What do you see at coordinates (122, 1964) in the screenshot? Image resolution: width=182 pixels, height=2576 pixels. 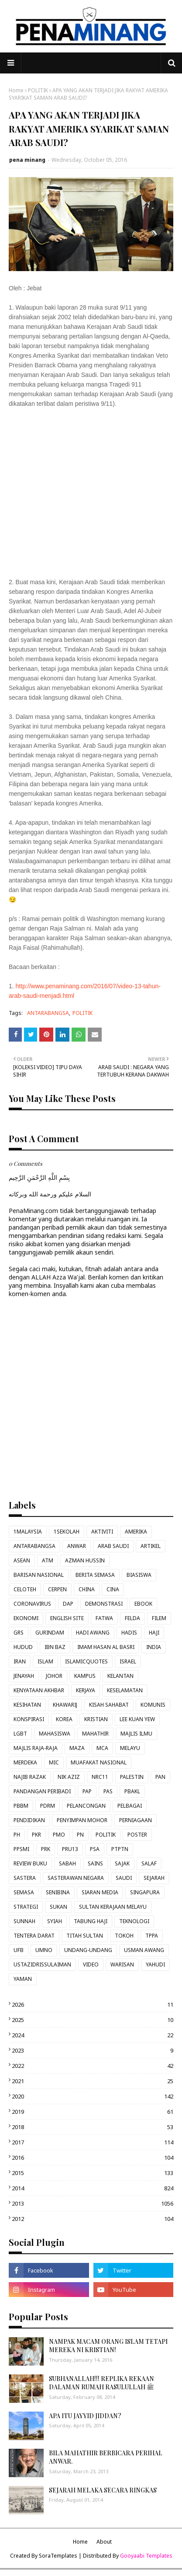 I see `WARISAN` at bounding box center [122, 1964].